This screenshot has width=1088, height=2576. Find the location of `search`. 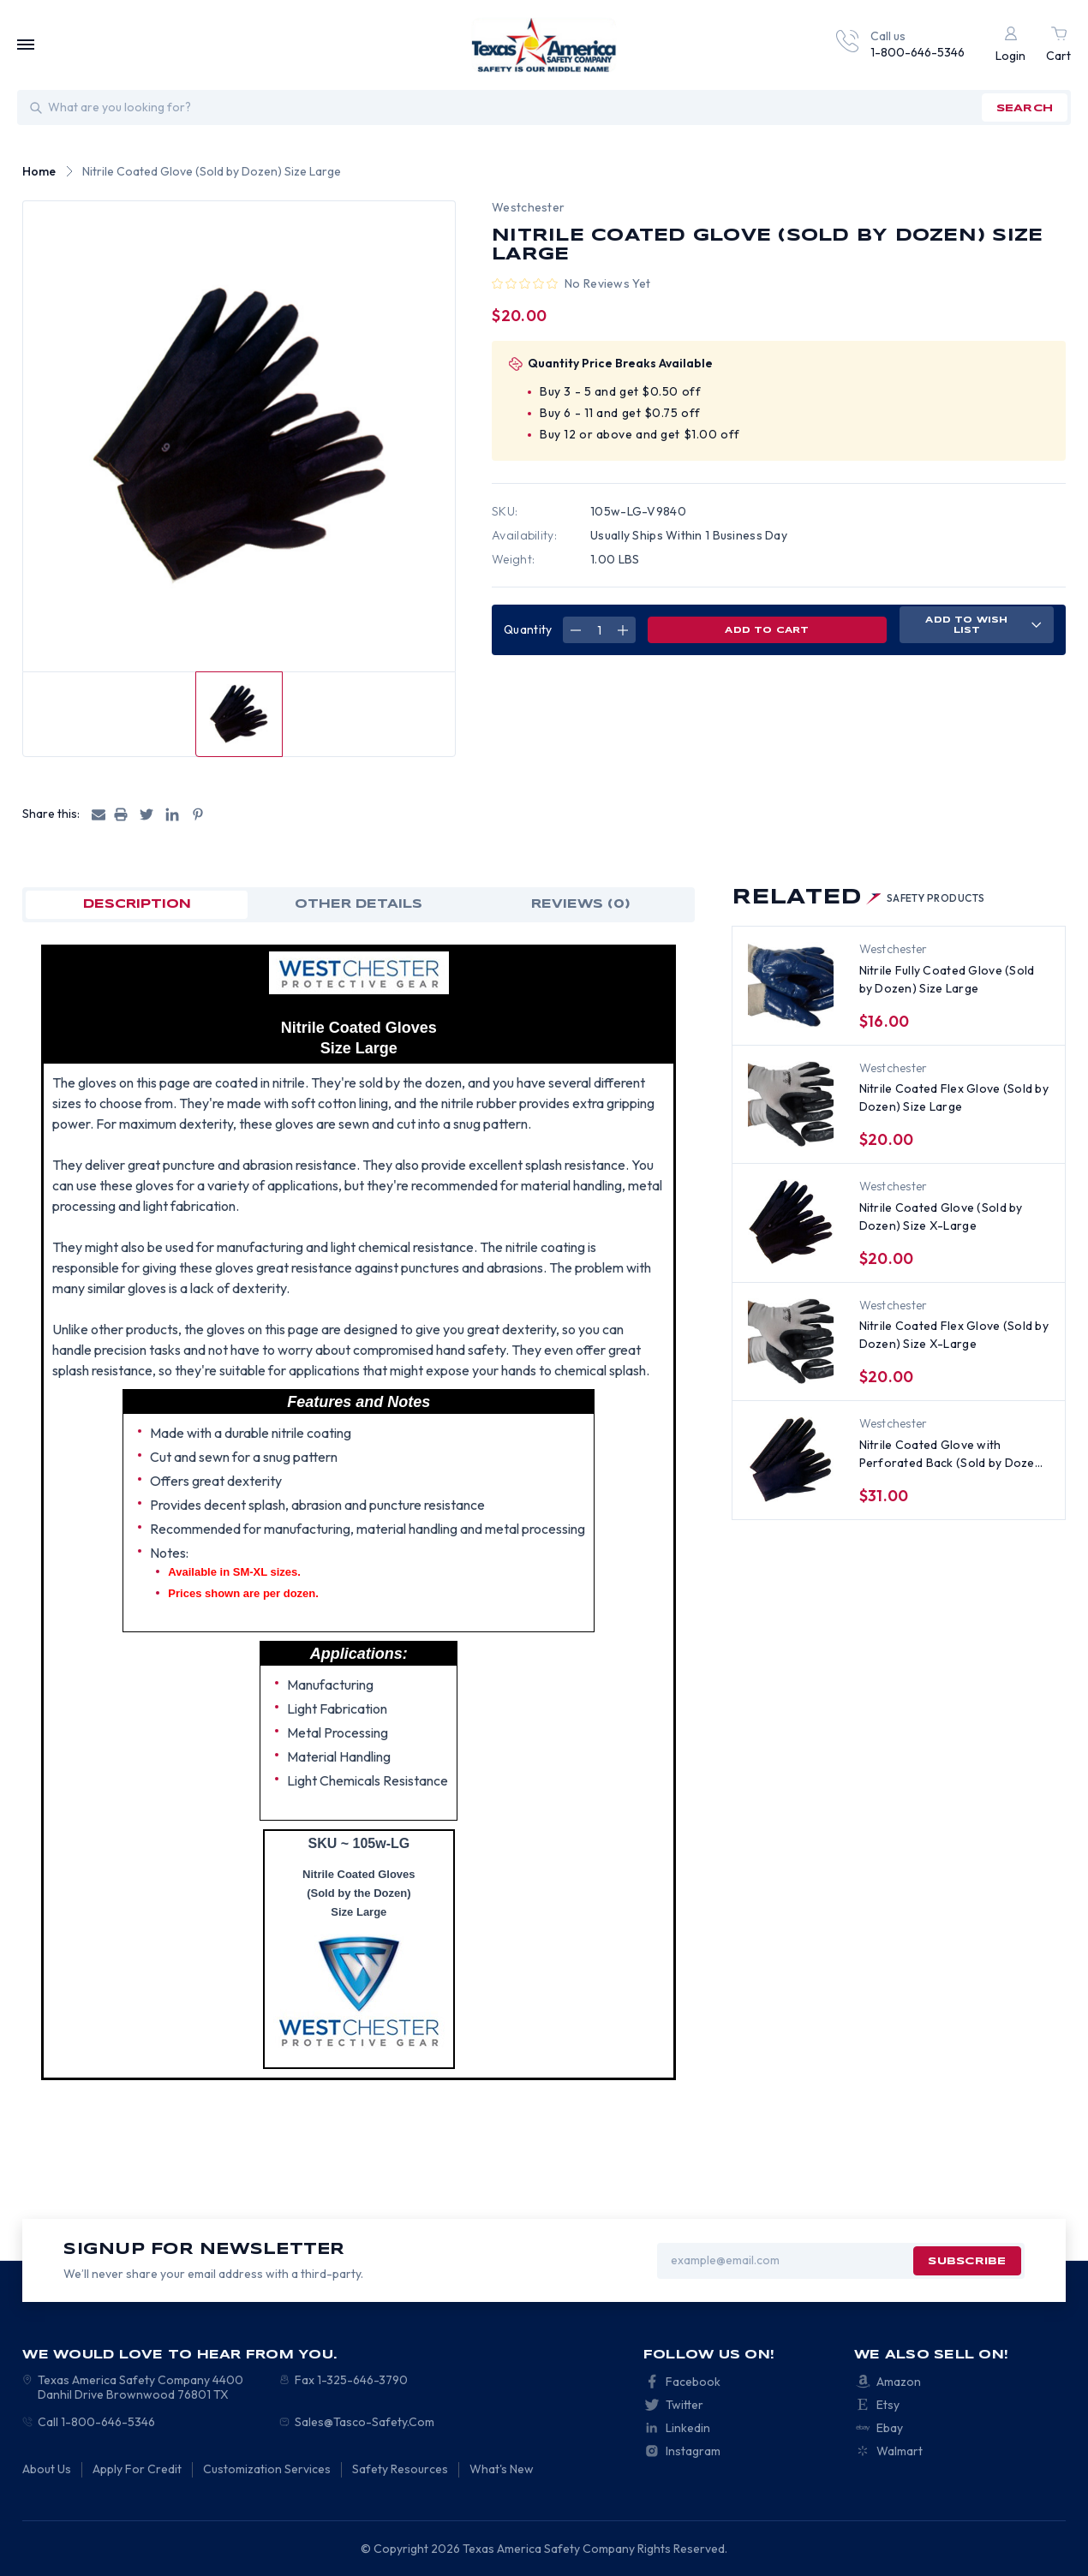

search is located at coordinates (1024, 108).